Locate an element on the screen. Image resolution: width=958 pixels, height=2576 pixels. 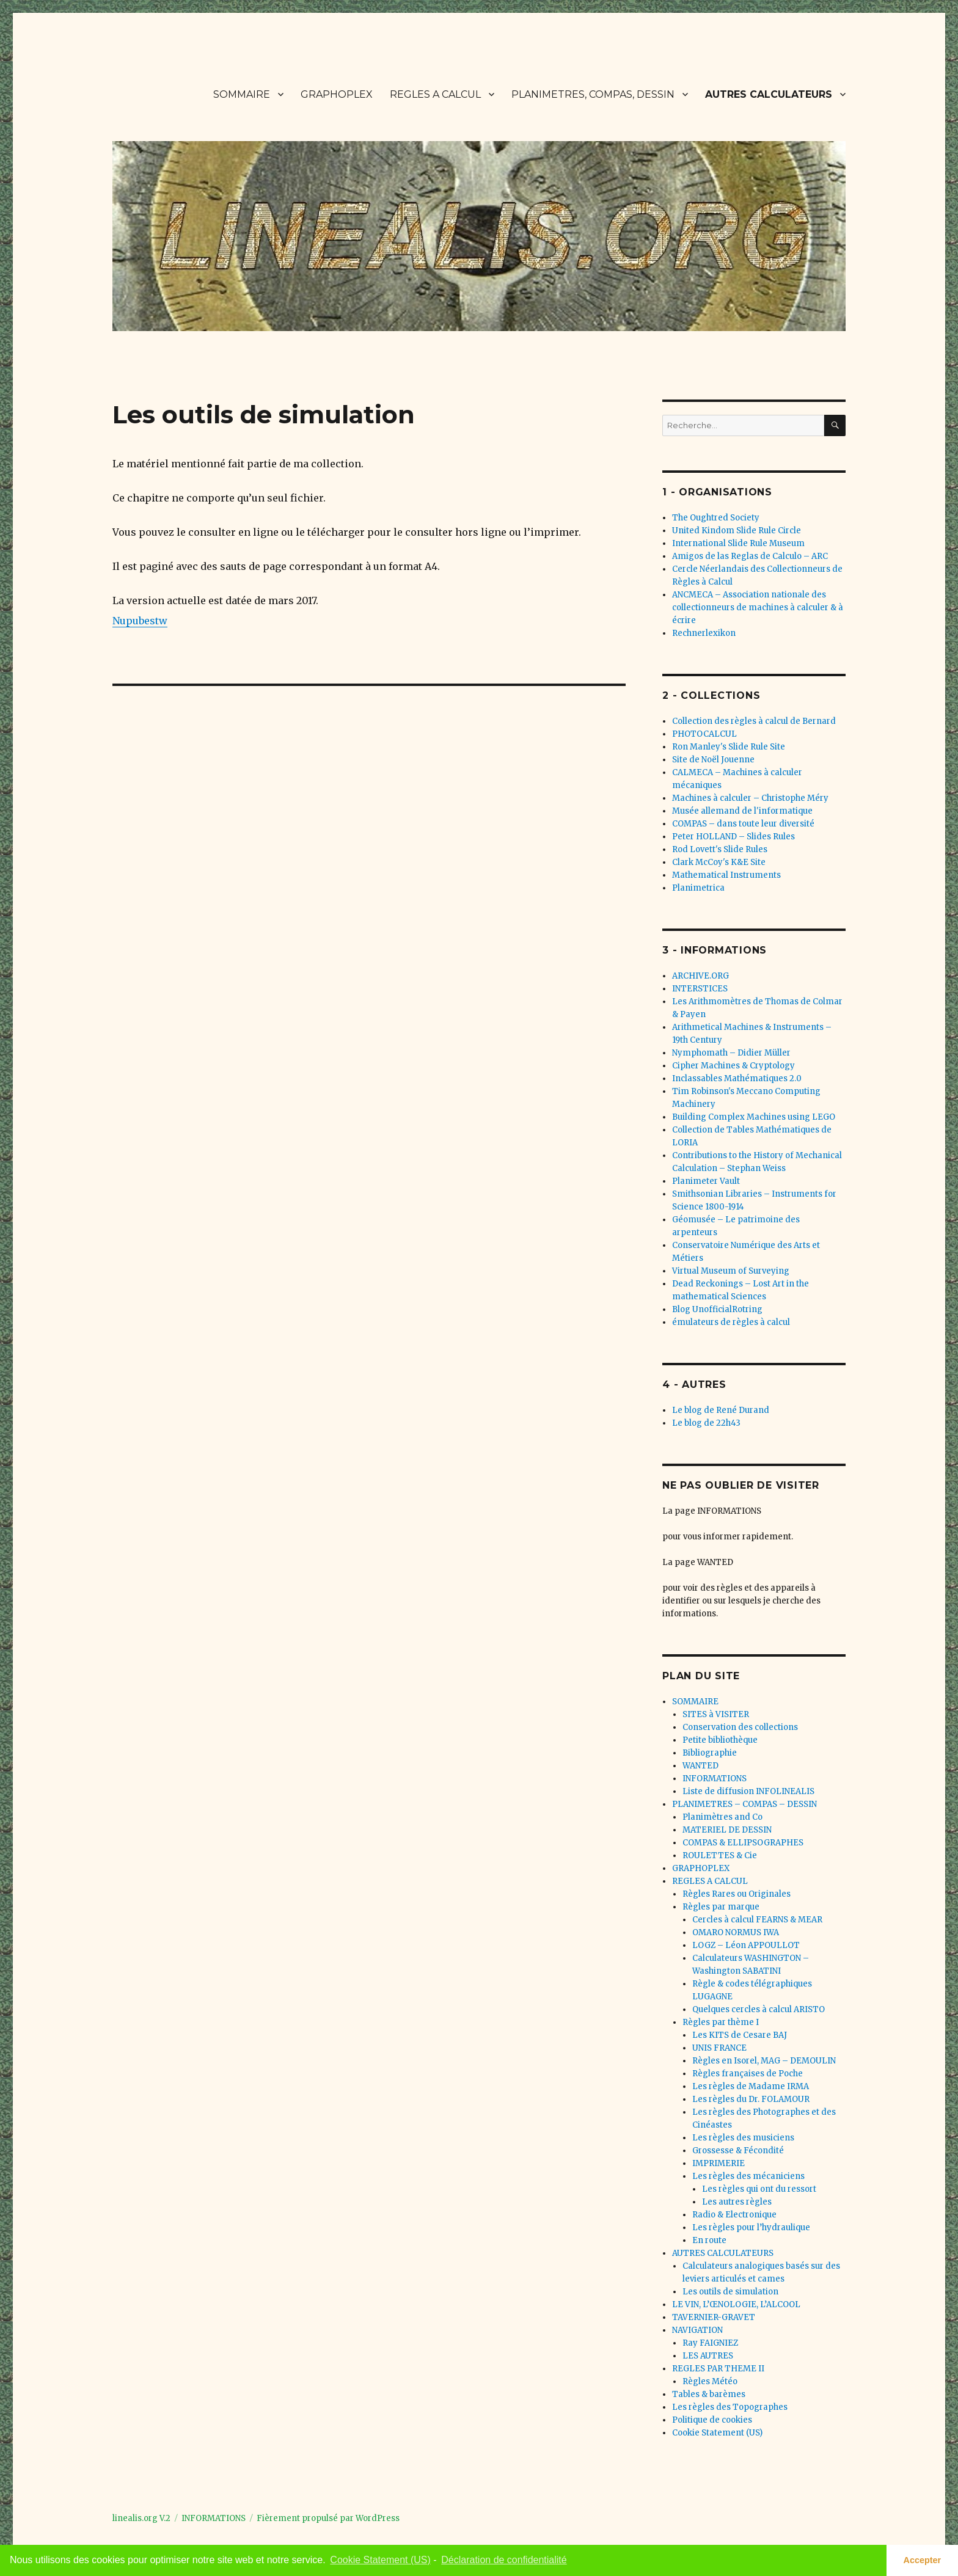
Cookie Statement (US) [learn more about cookies] is located at coordinates (380, 2560).